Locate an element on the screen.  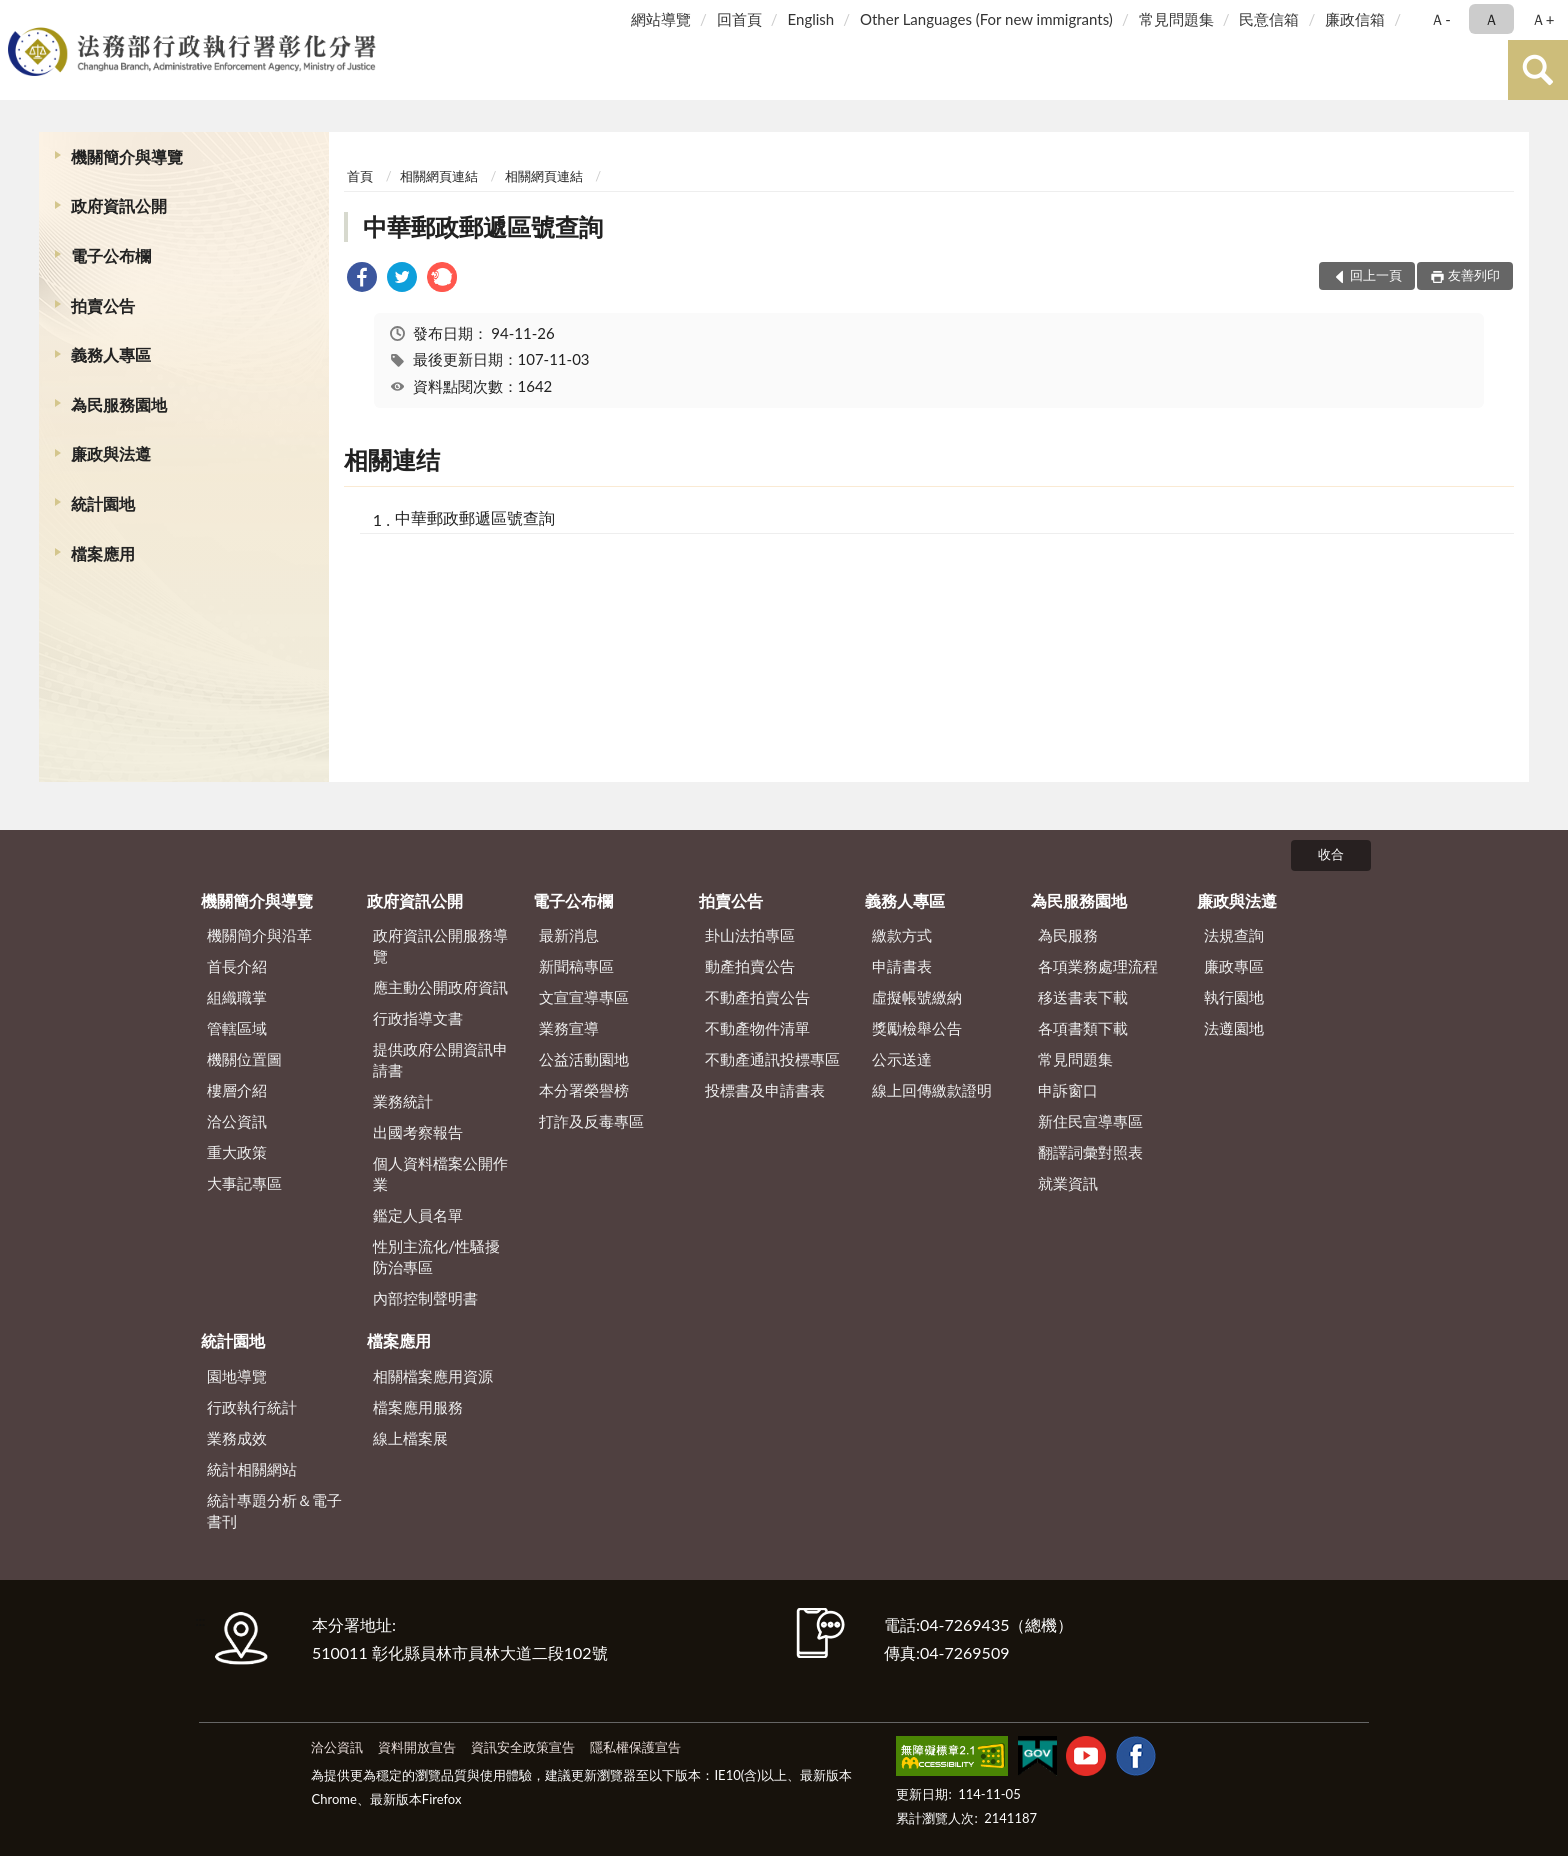
業務成效 is located at coordinates (237, 1438).